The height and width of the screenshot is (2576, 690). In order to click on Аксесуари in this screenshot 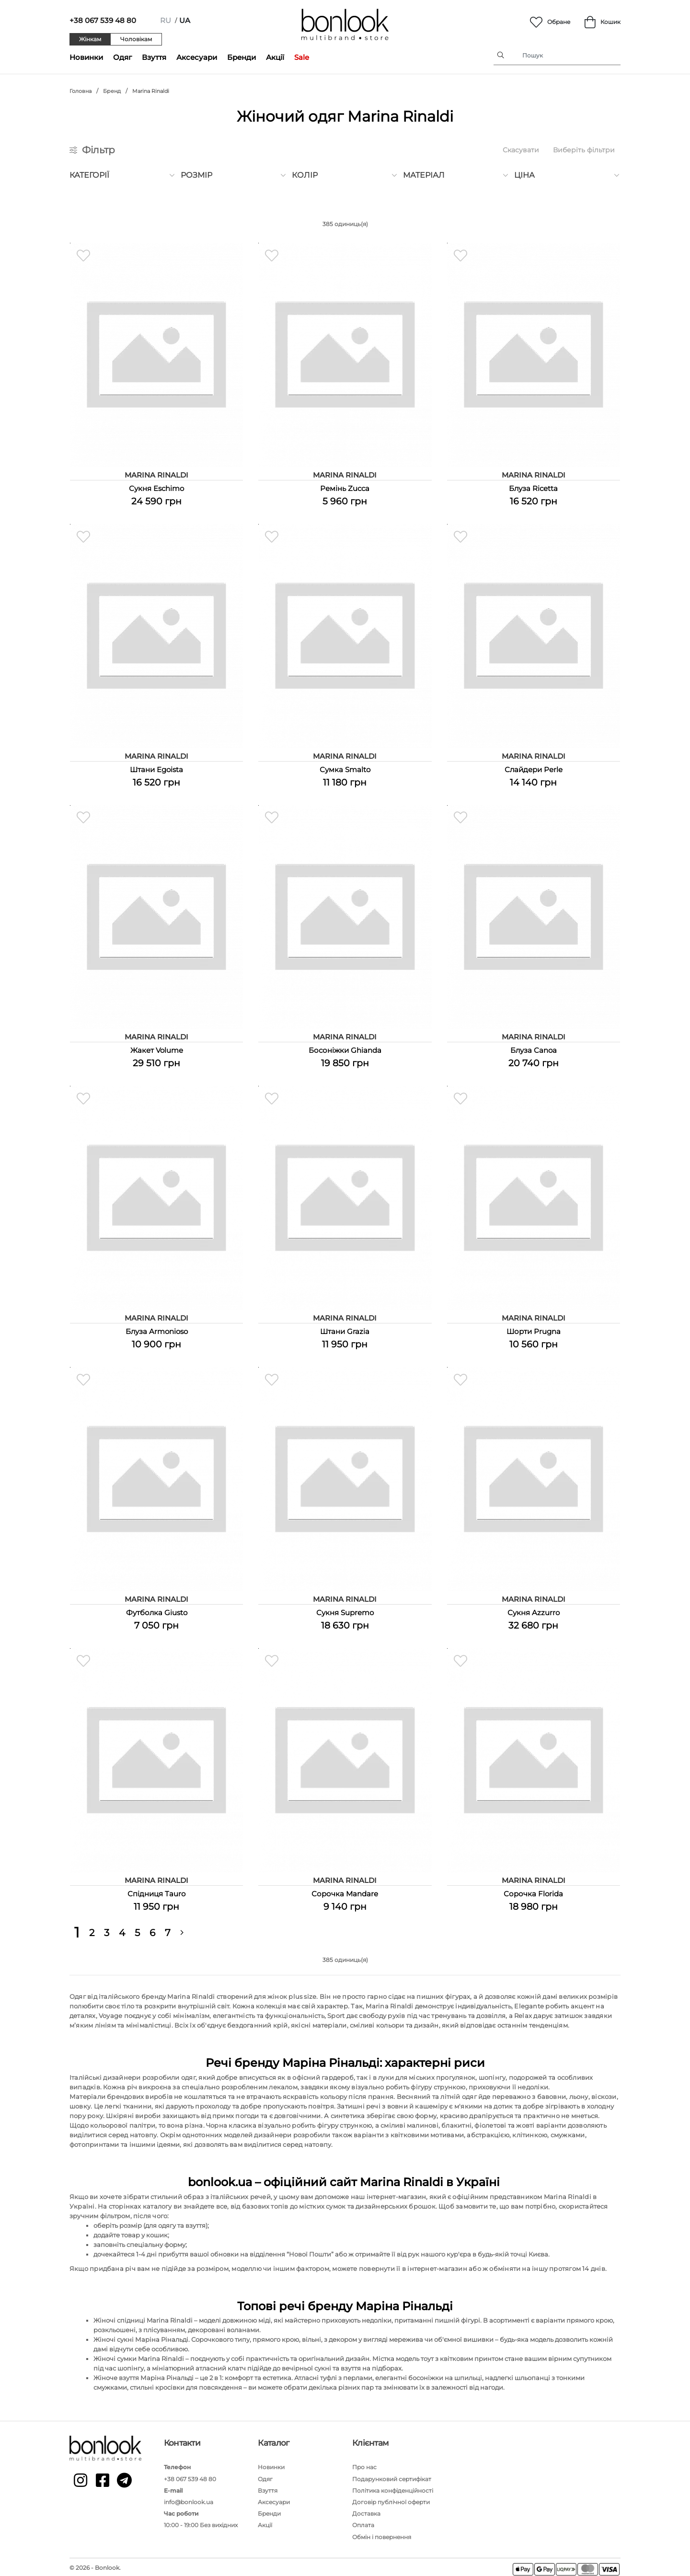, I will do `click(196, 57)`.